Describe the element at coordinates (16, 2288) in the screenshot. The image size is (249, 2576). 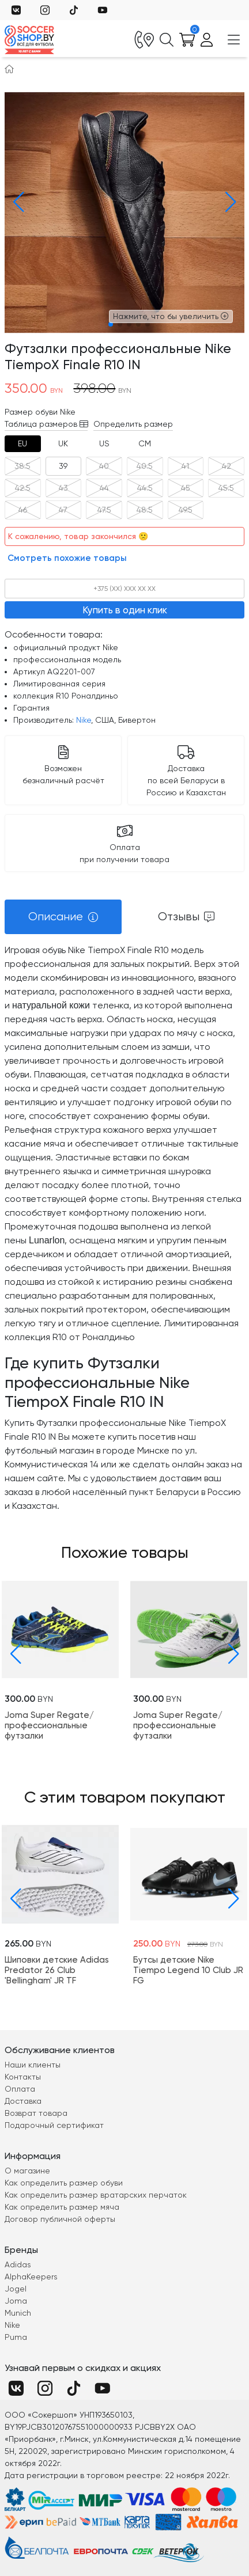
I see `Jogel` at that location.